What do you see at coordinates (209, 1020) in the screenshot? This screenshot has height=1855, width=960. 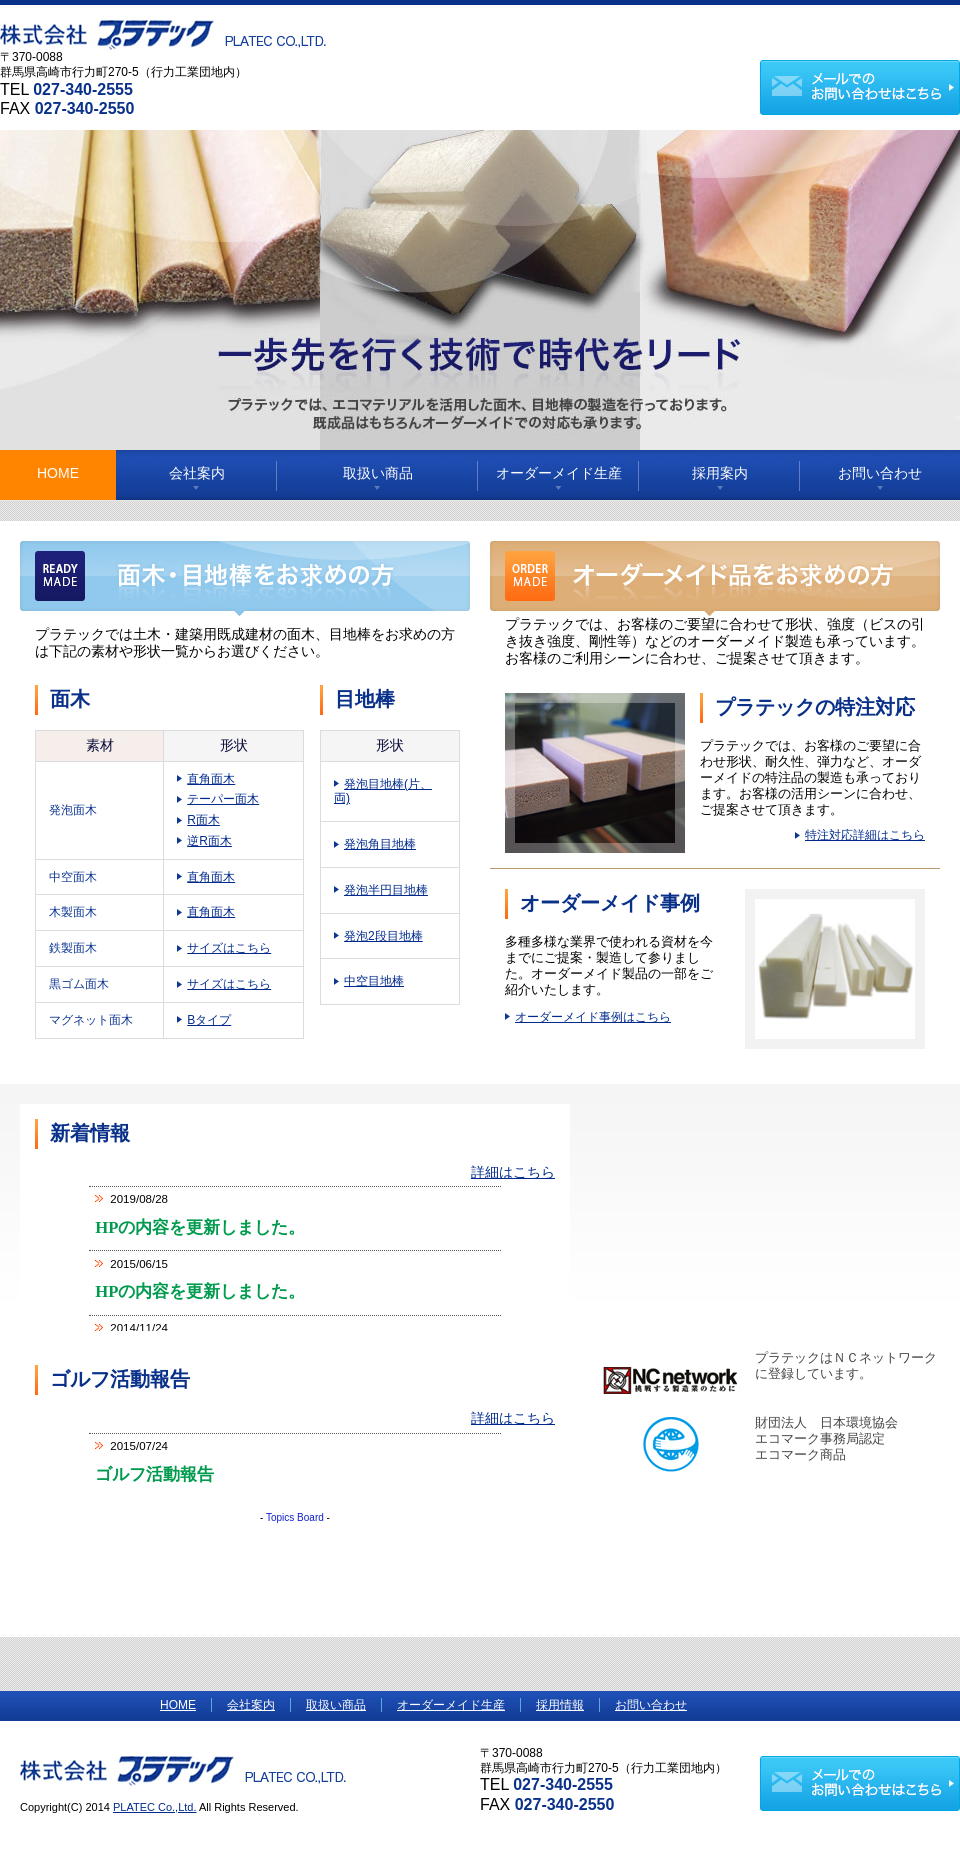 I see `Bタイプ` at bounding box center [209, 1020].